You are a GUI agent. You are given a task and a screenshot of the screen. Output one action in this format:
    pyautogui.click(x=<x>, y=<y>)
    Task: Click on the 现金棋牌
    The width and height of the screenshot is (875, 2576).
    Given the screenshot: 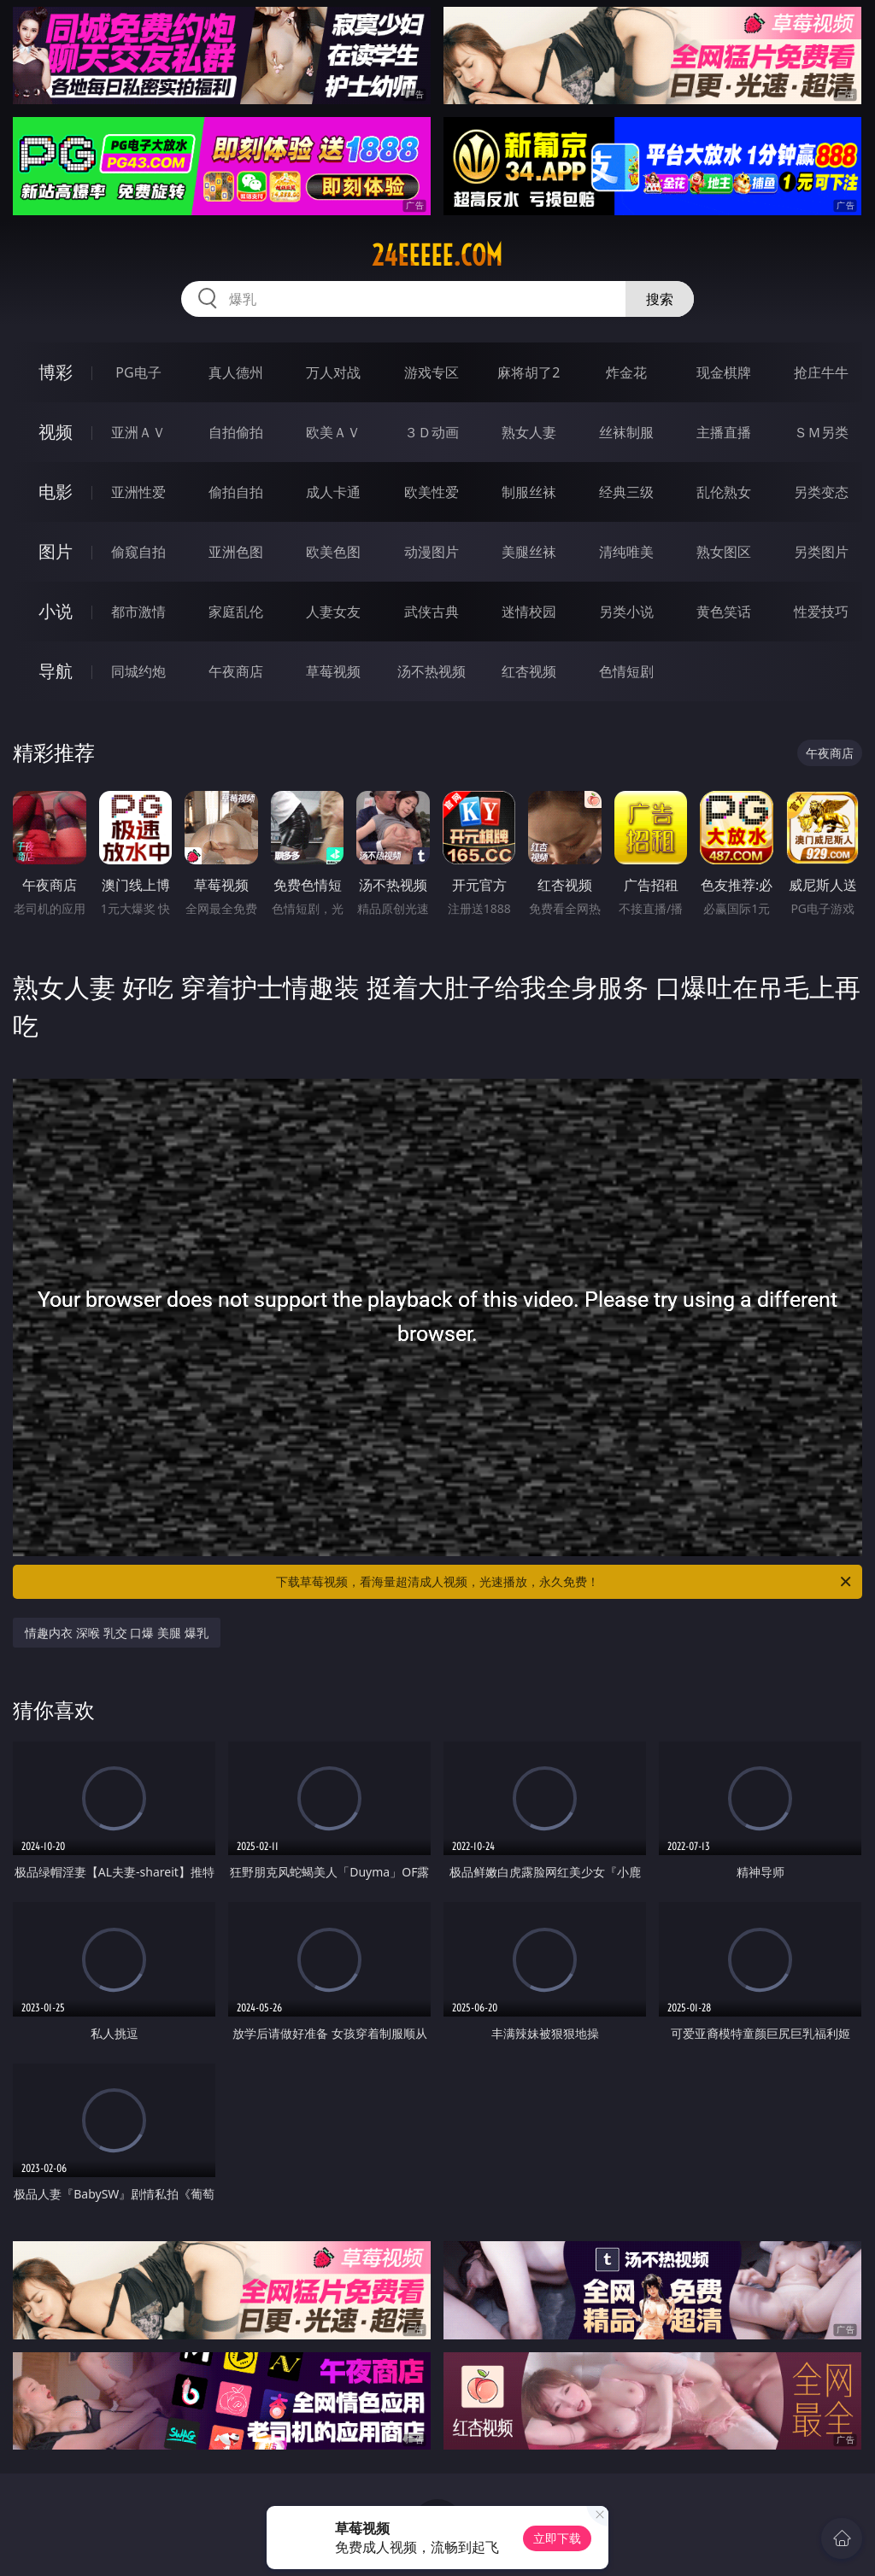 What is the action you would take?
    pyautogui.click(x=723, y=372)
    